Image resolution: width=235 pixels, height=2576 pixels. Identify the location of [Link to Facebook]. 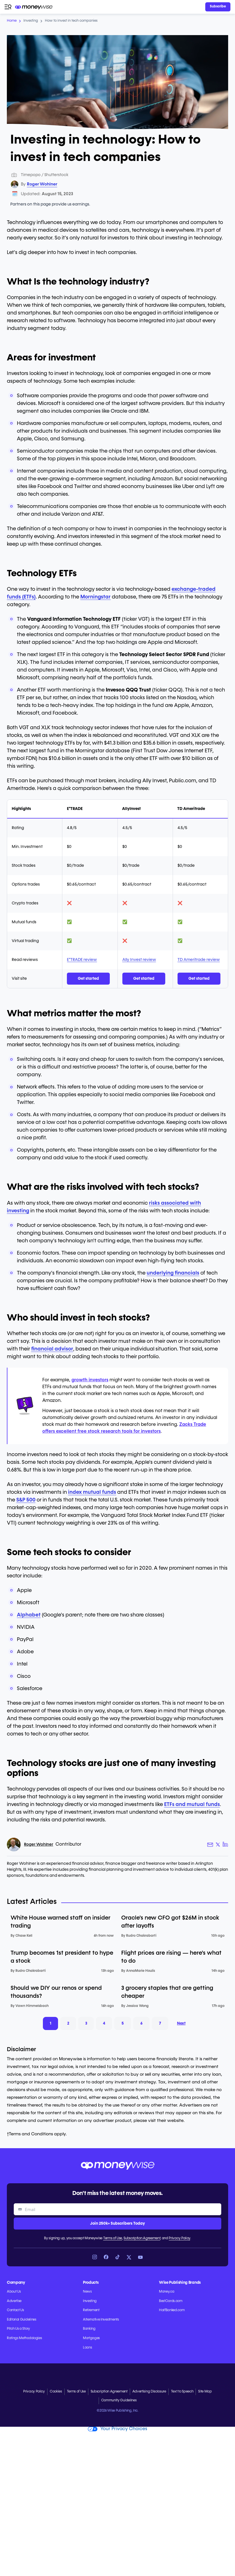
(106, 2257).